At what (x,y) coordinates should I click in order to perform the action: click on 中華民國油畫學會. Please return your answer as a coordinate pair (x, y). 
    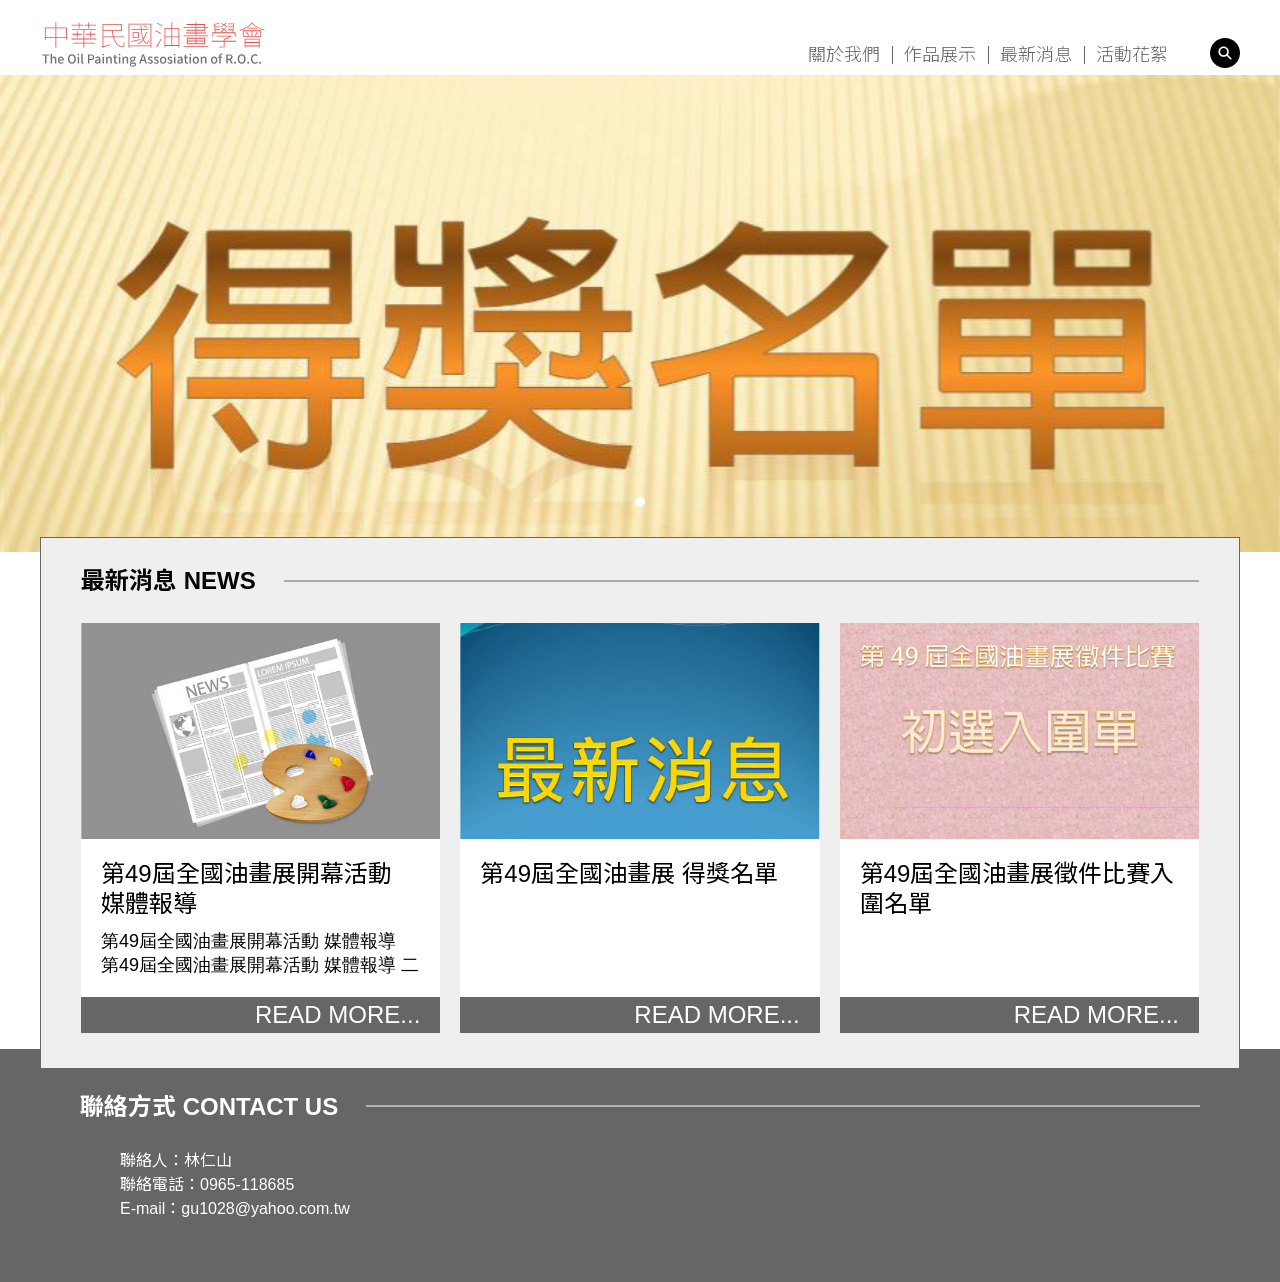
    Looking at the image, I should click on (153, 44).